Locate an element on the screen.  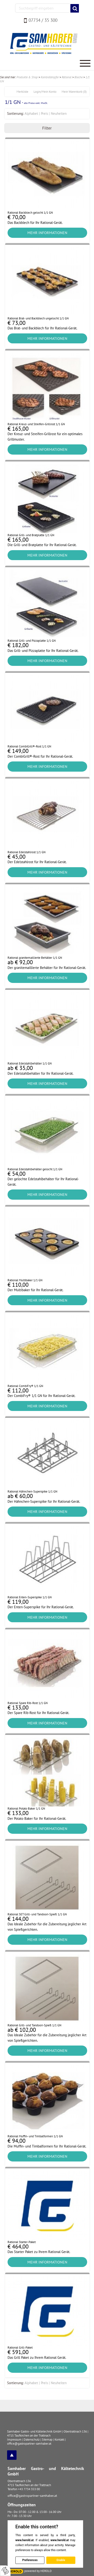
Preis is located at coordinates (44, 113).